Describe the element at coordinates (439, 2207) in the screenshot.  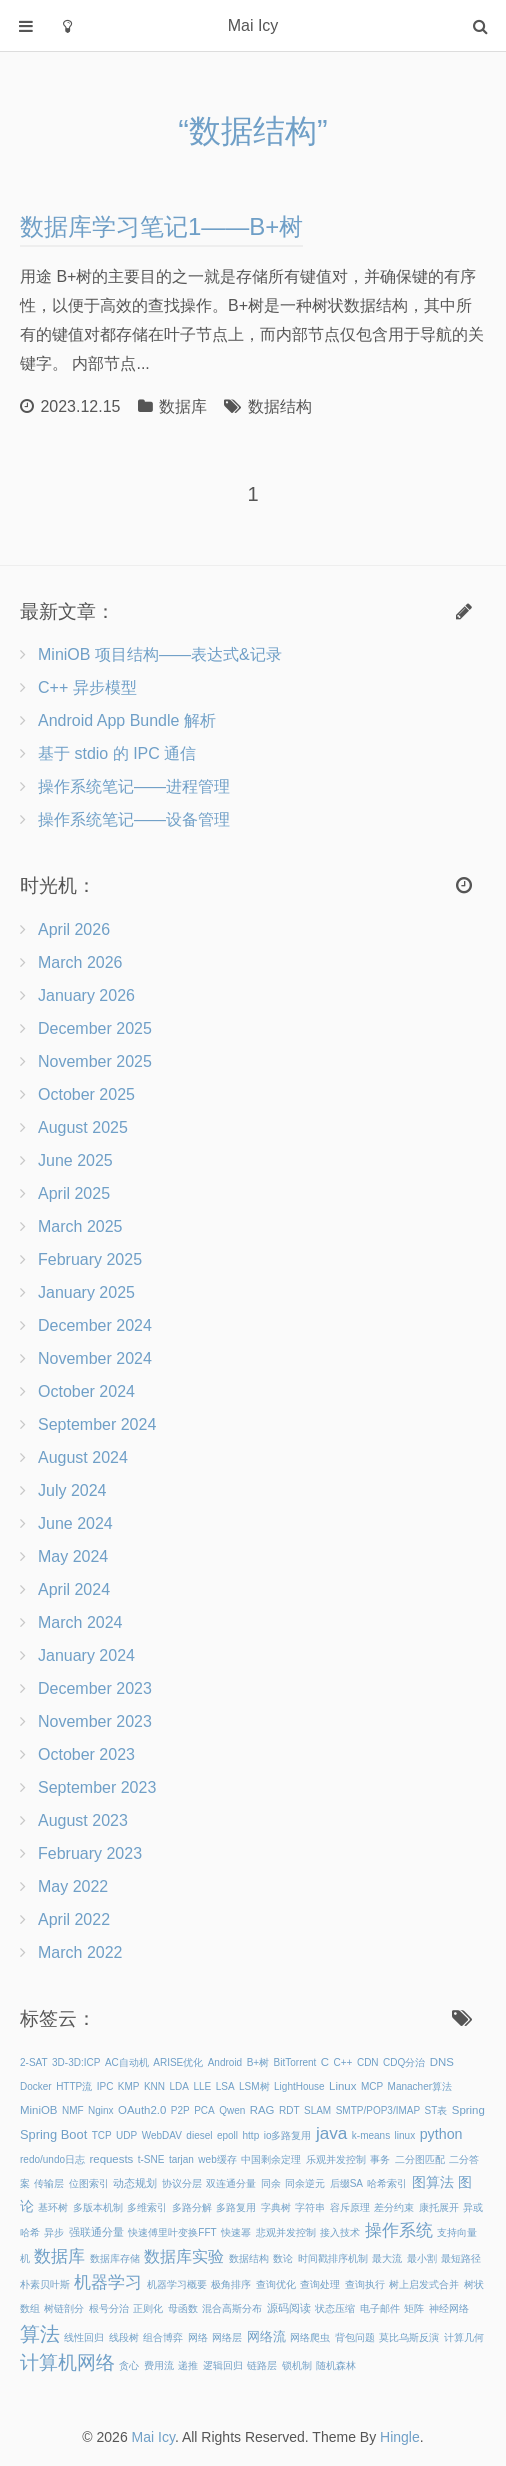
I see `康托展开` at that location.